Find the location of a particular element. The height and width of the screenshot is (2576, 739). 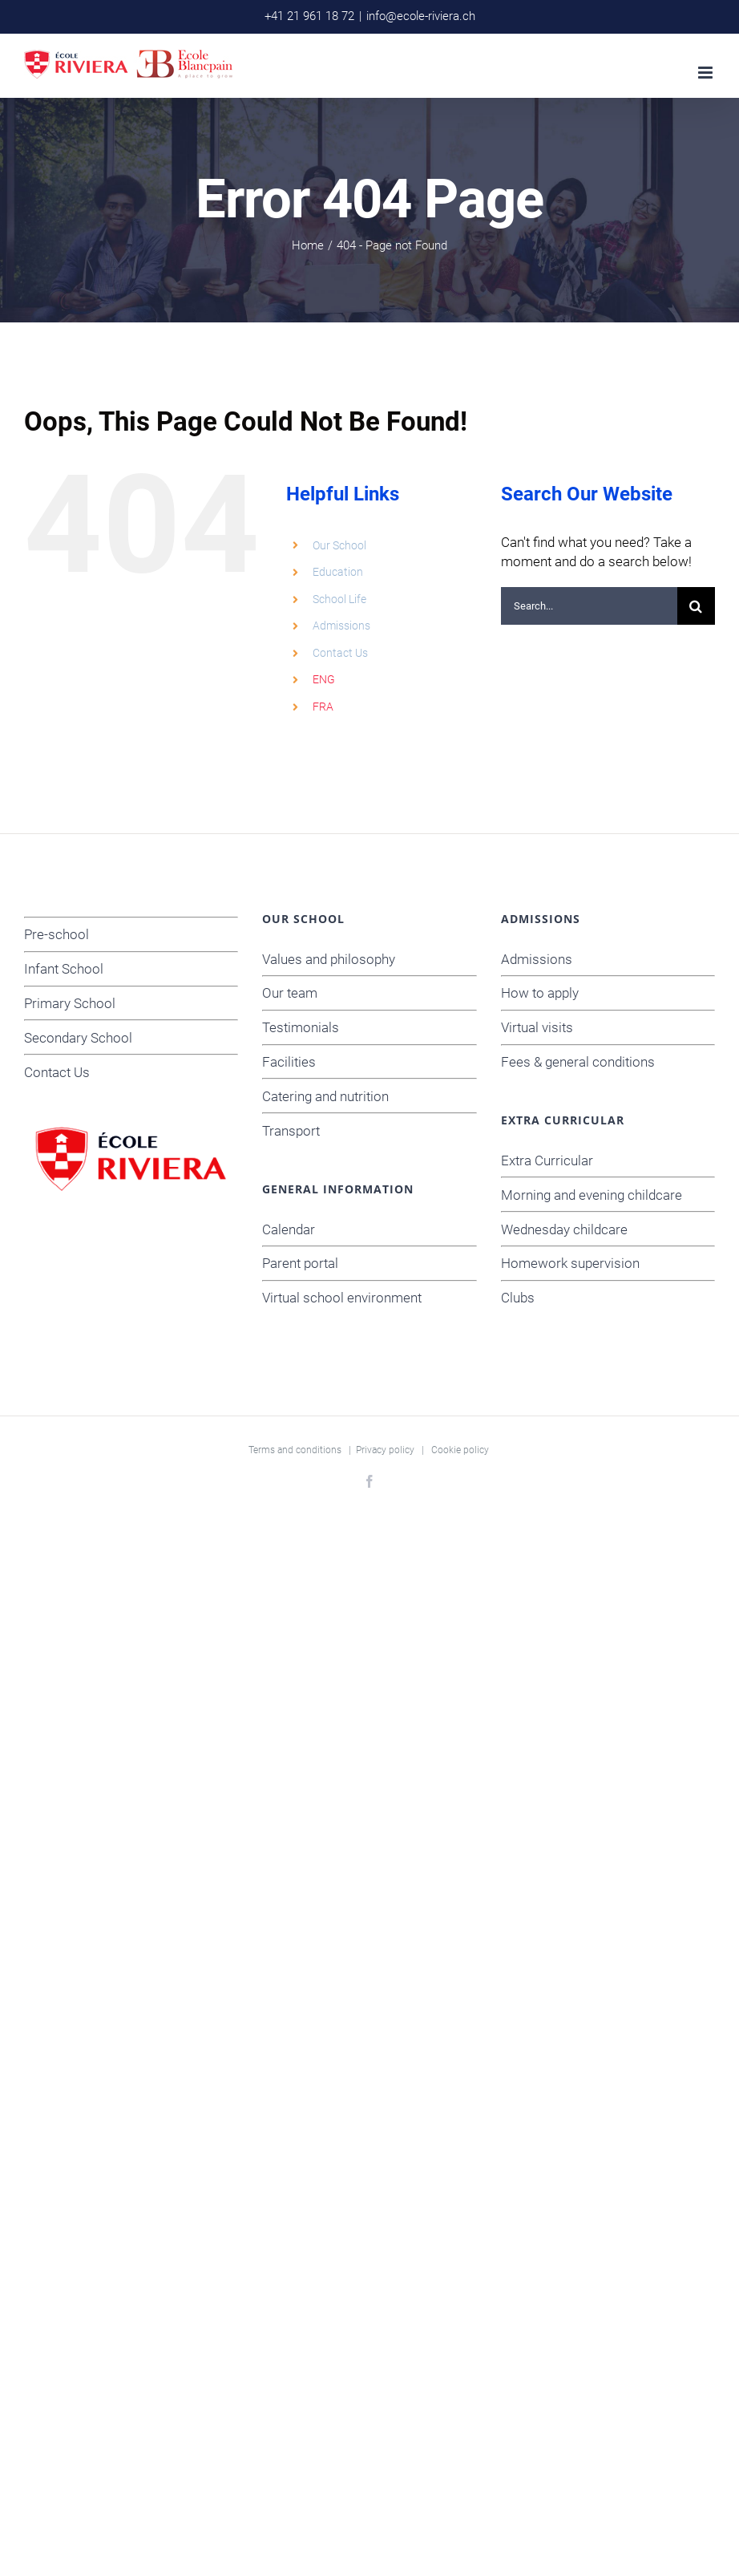

Our School is located at coordinates (339, 545).